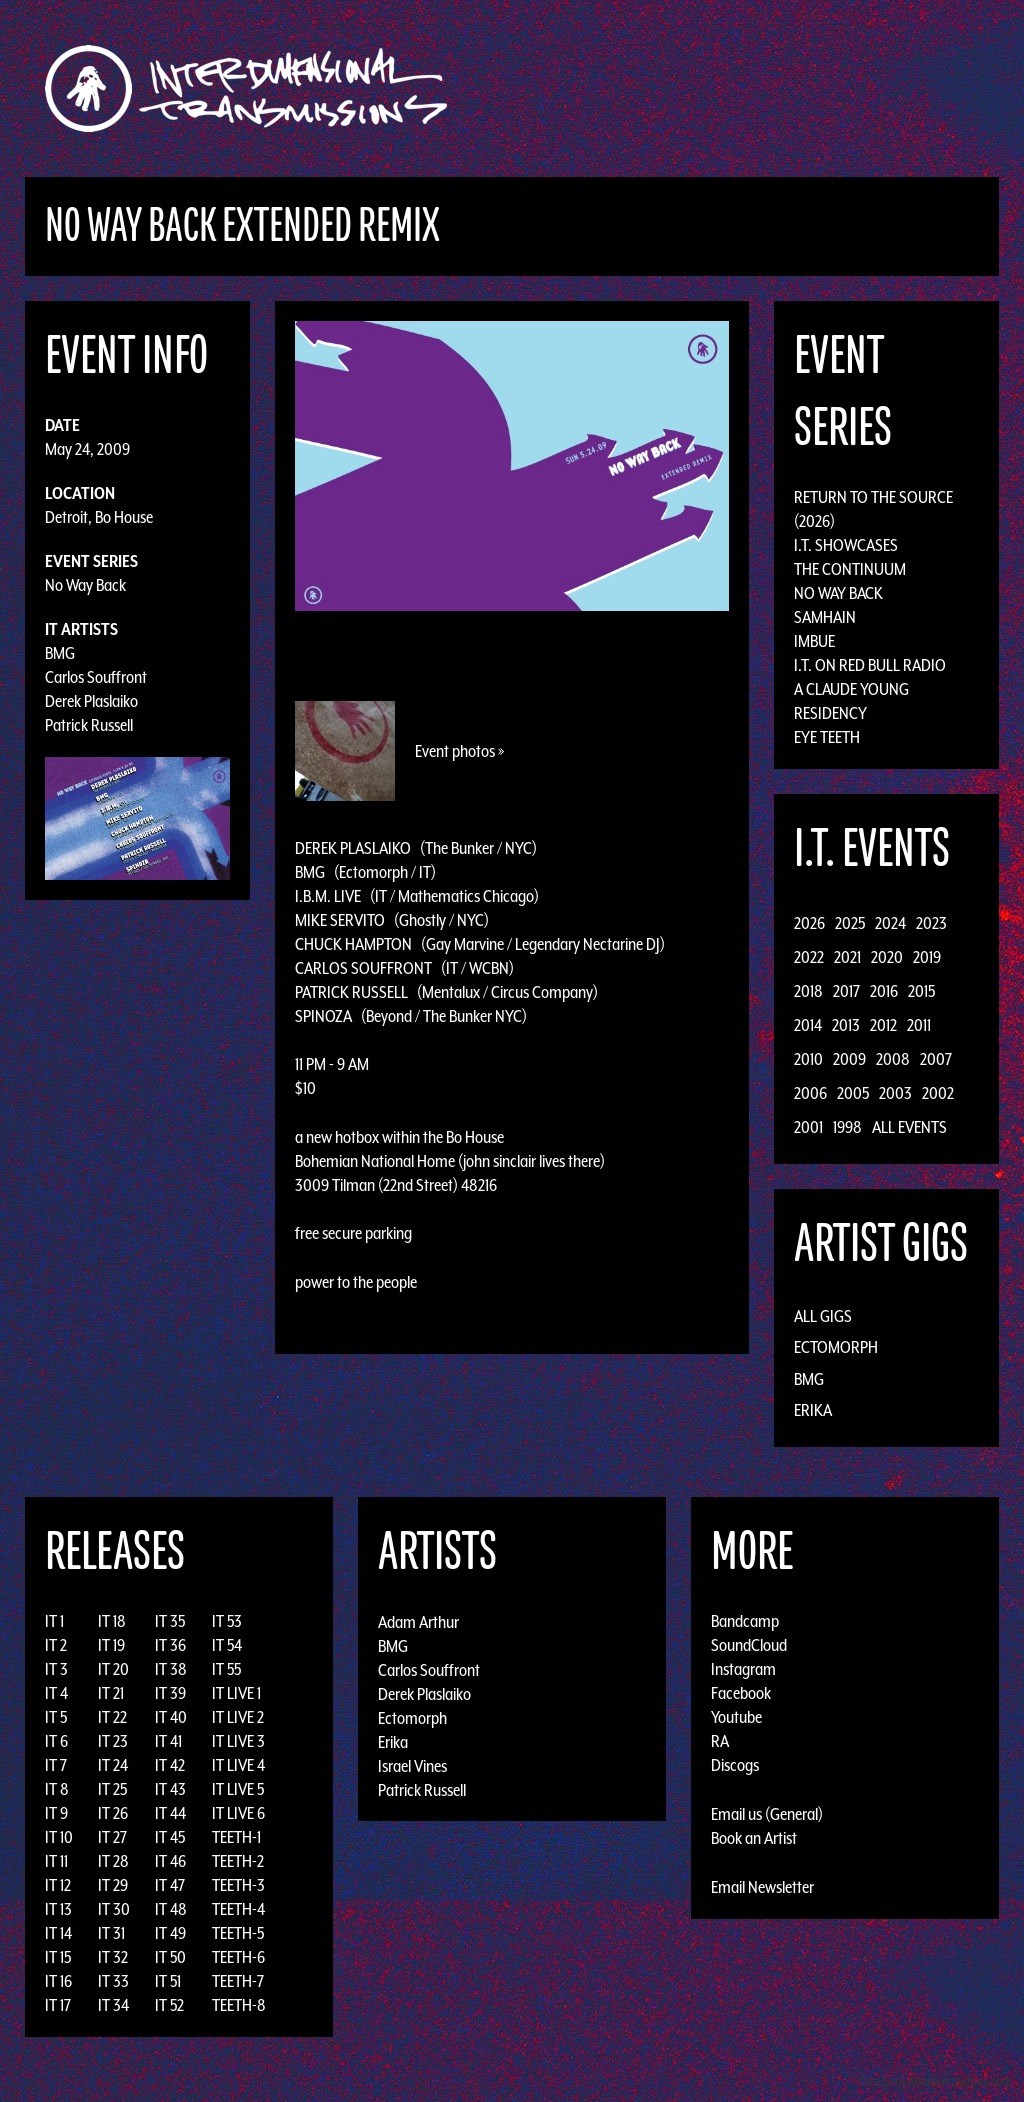  Describe the element at coordinates (112, 1789) in the screenshot. I see `IT 25` at that location.